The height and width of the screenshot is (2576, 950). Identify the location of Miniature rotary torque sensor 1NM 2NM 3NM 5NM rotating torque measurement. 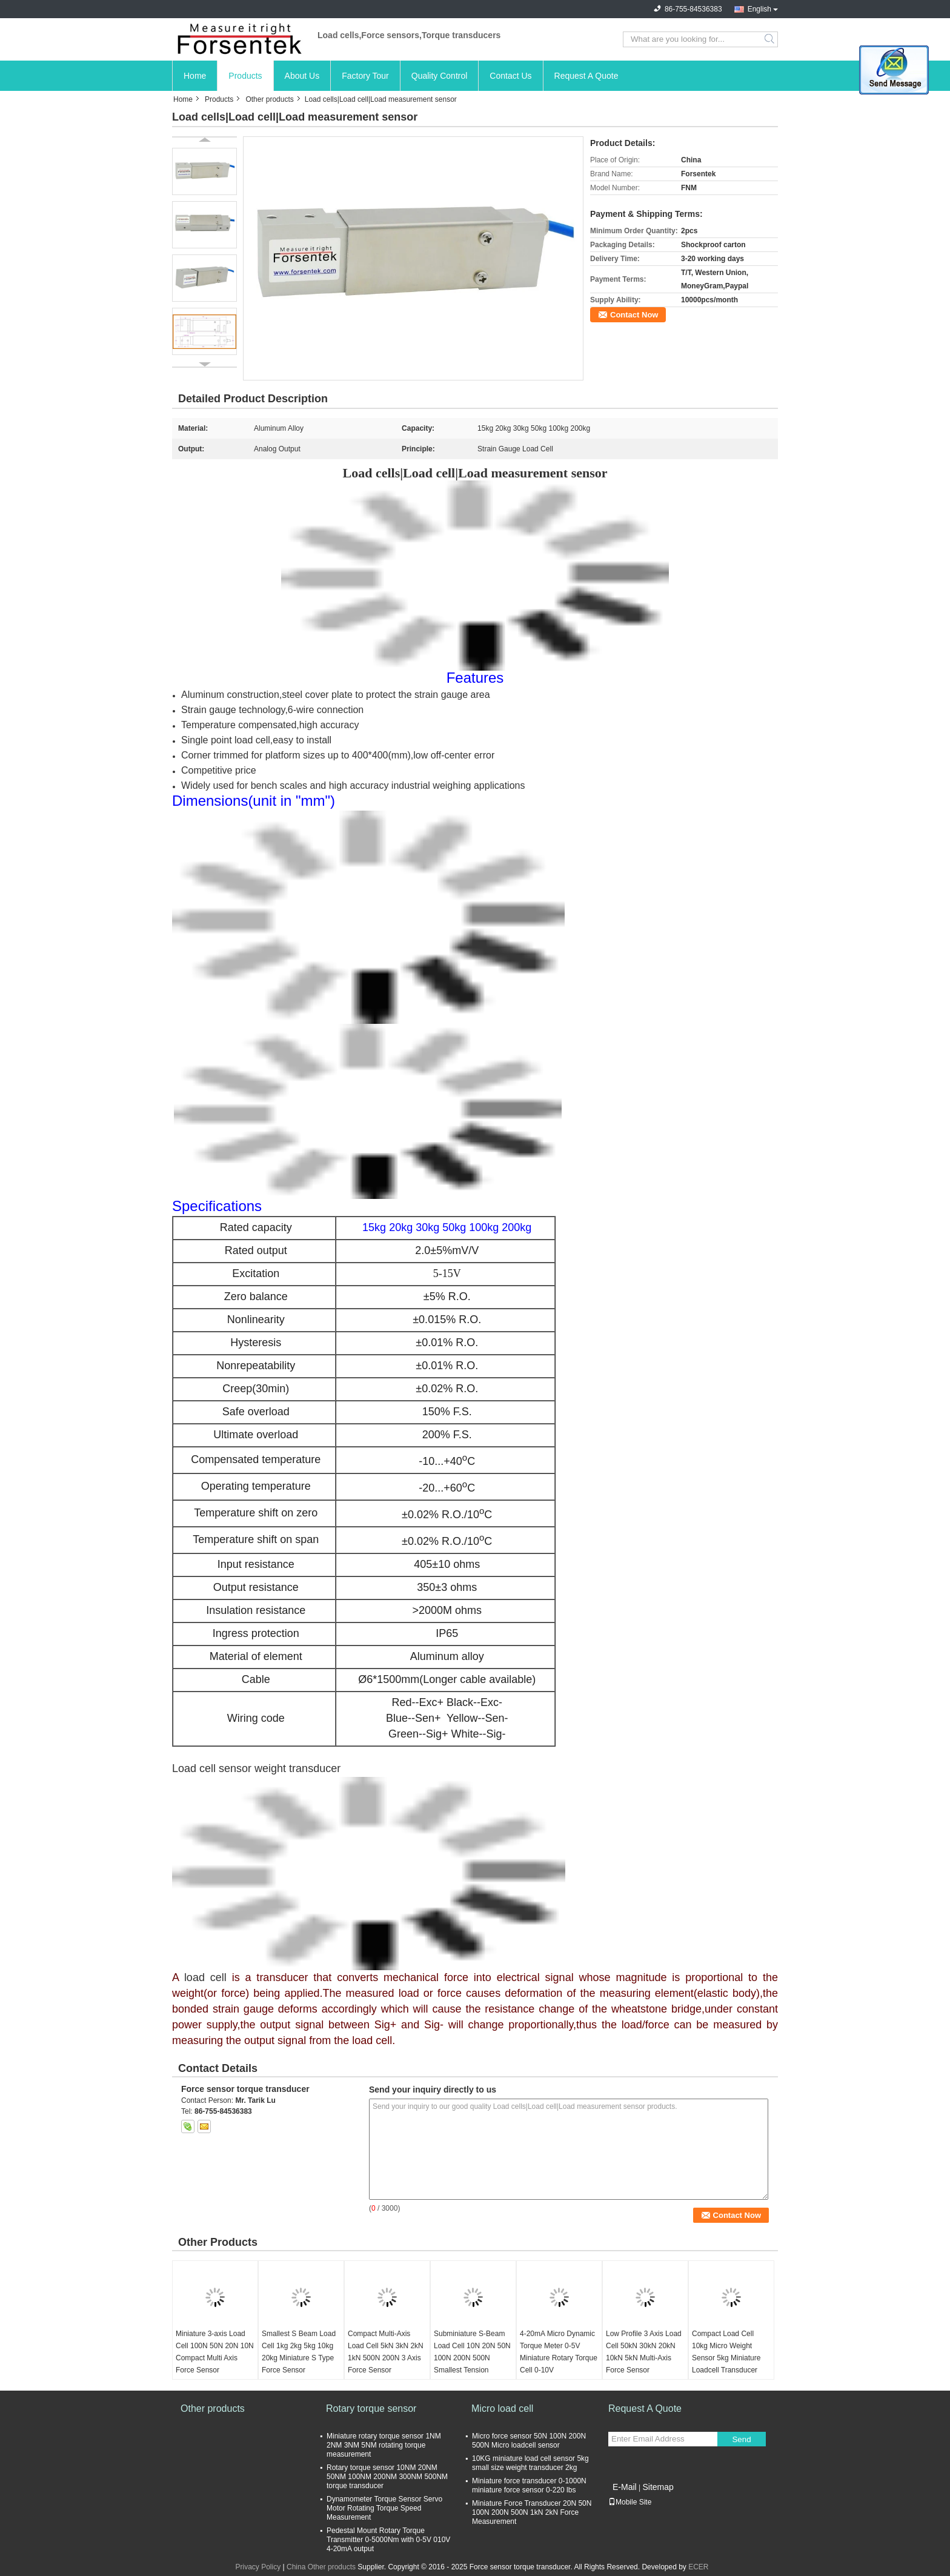
(384, 2445).